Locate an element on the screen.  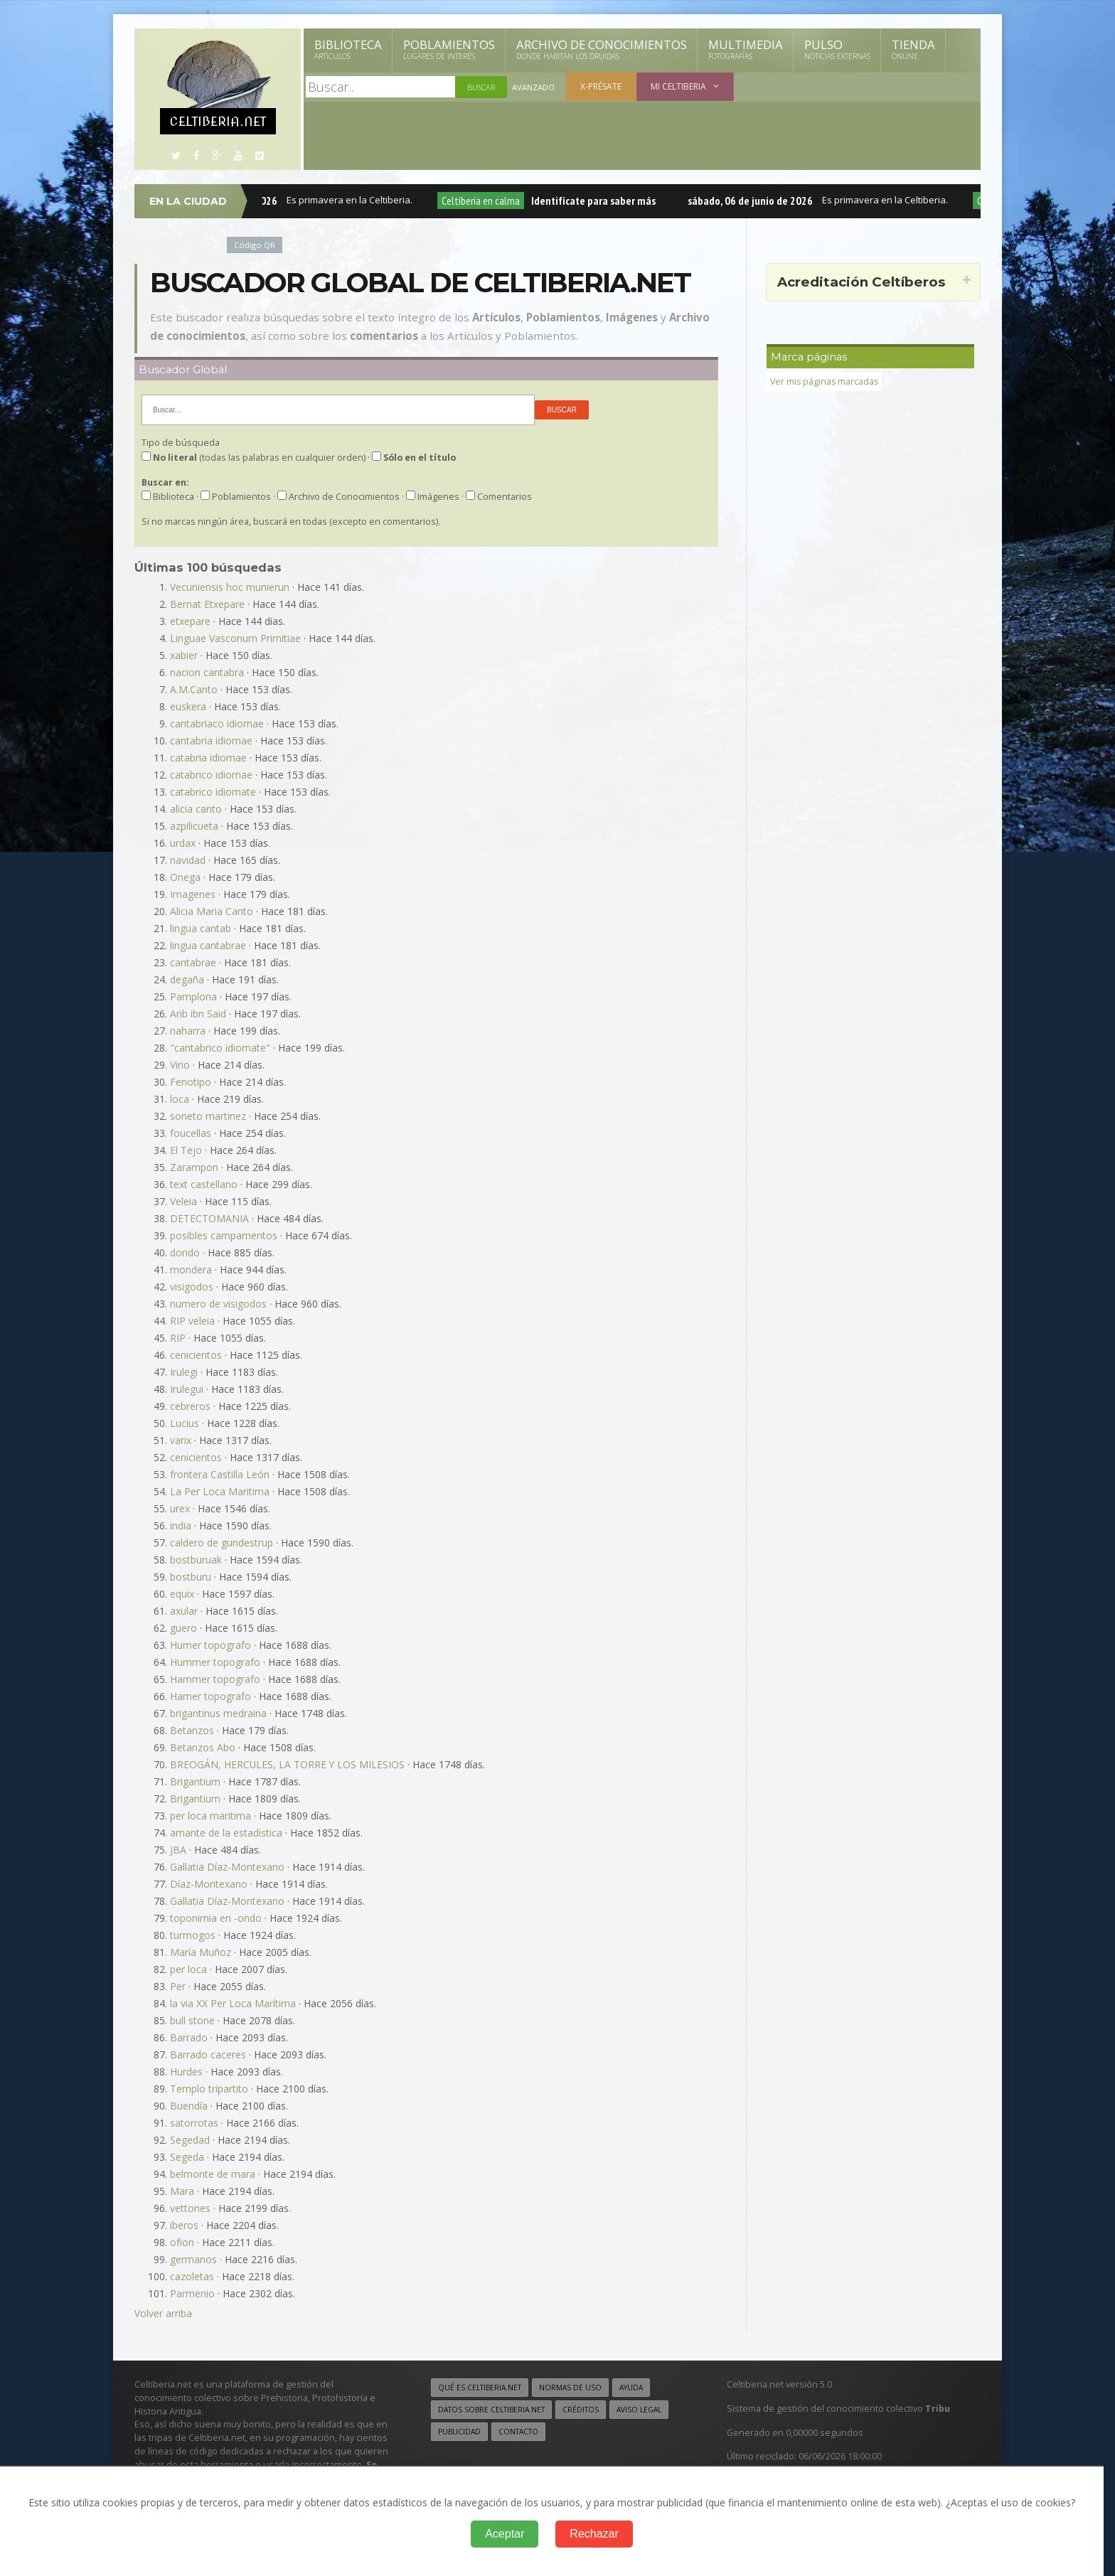
La Per Loca Maritima is located at coordinates (220, 1491).